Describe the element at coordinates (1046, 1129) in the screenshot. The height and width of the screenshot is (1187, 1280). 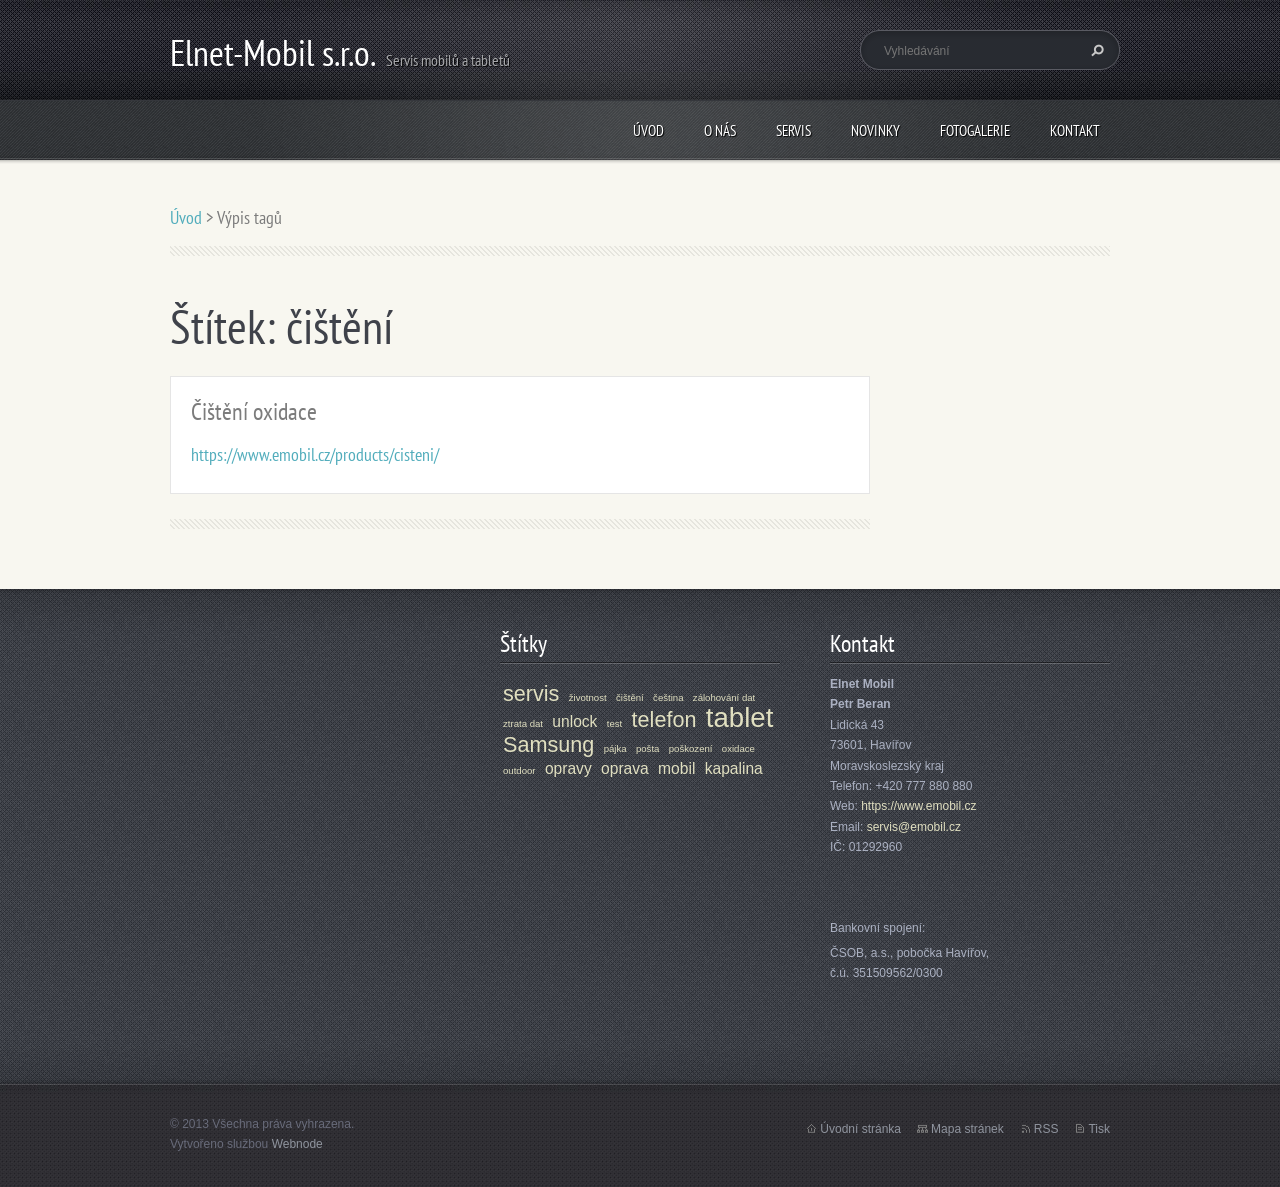
I see `RSS` at that location.